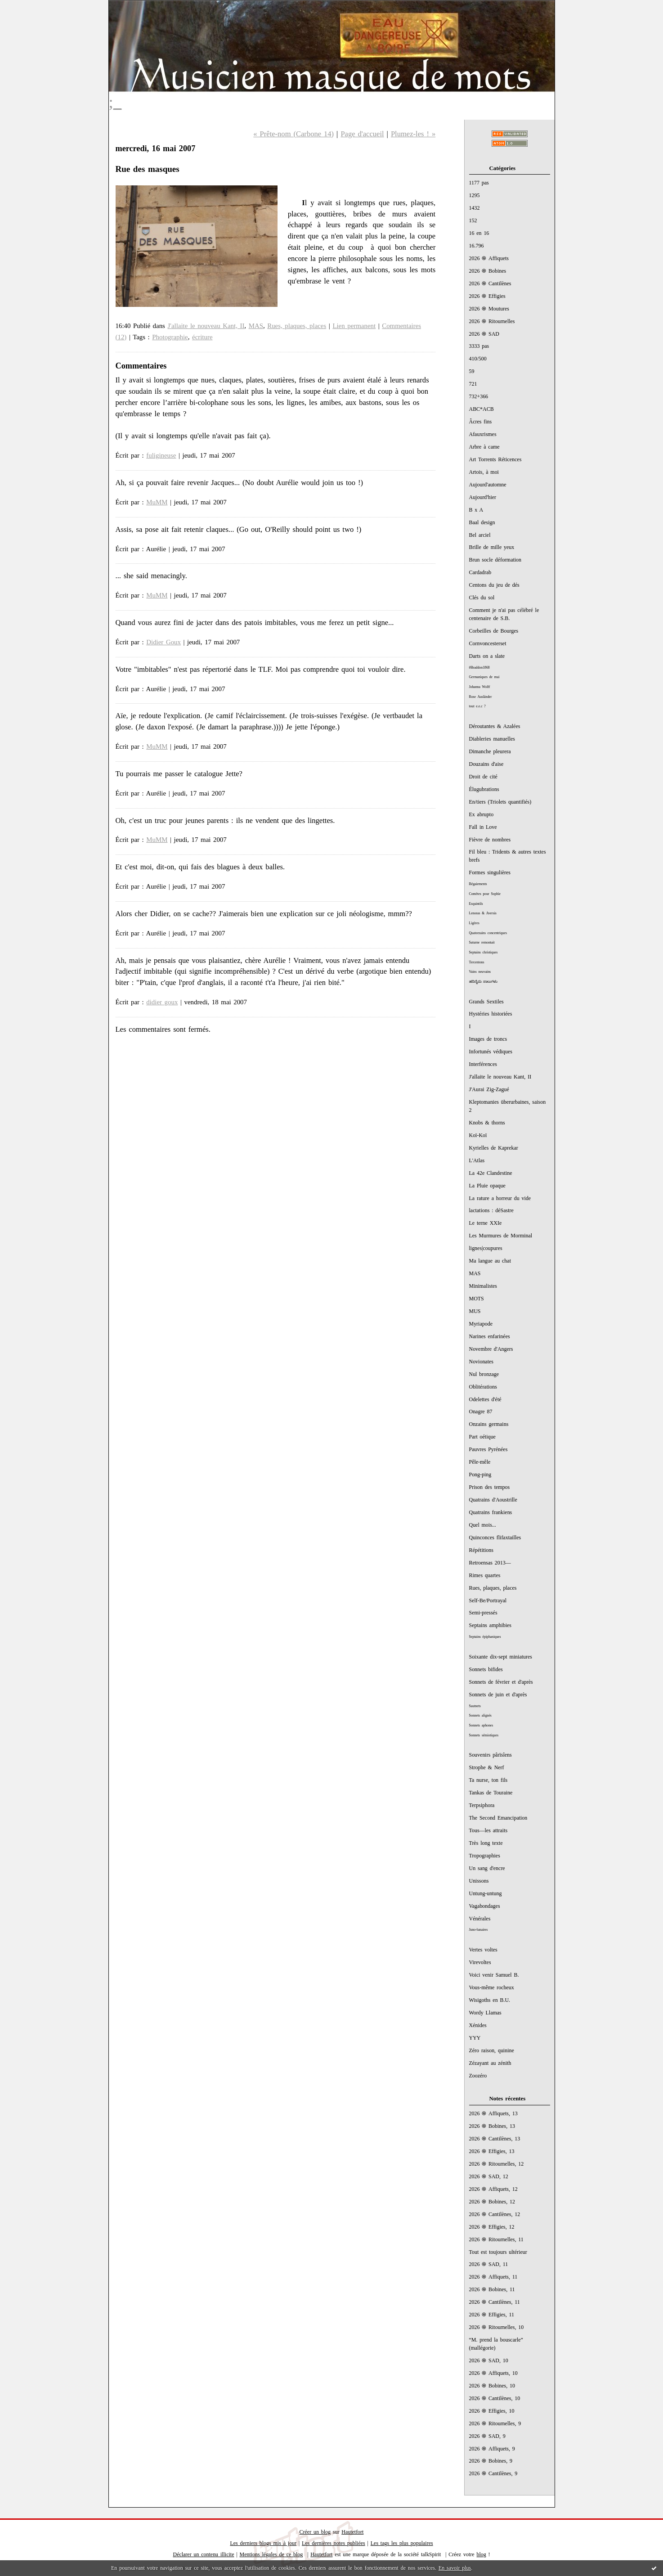 This screenshot has width=663, height=2576. Describe the element at coordinates (496, 2327) in the screenshot. I see `2026 ֍ Ritournelles, 10` at that location.